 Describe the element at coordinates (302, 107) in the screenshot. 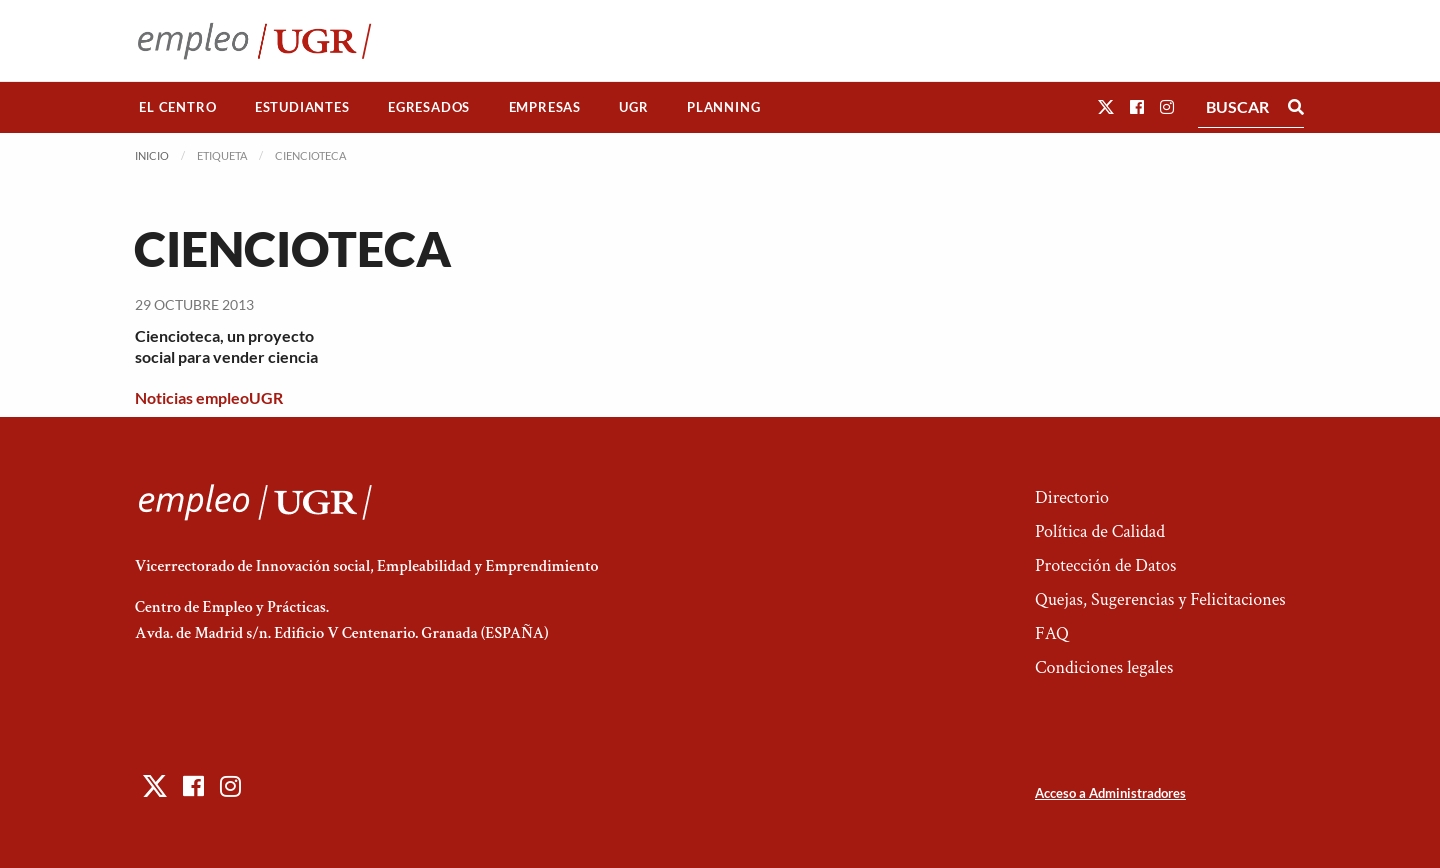

I see `Estudiantes` at that location.